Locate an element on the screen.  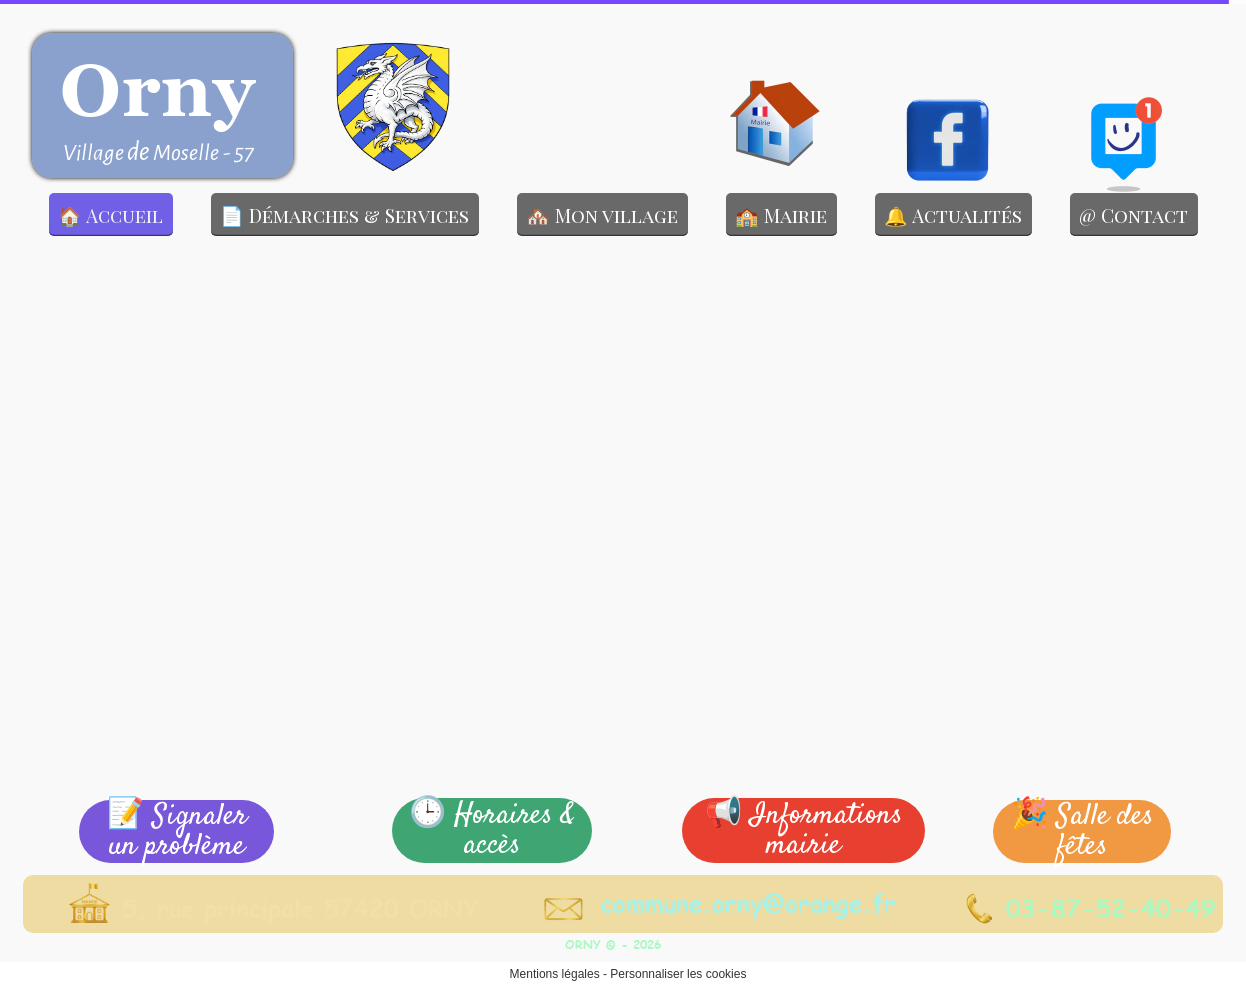
🏘️ Mon village is located at coordinates (602, 215).